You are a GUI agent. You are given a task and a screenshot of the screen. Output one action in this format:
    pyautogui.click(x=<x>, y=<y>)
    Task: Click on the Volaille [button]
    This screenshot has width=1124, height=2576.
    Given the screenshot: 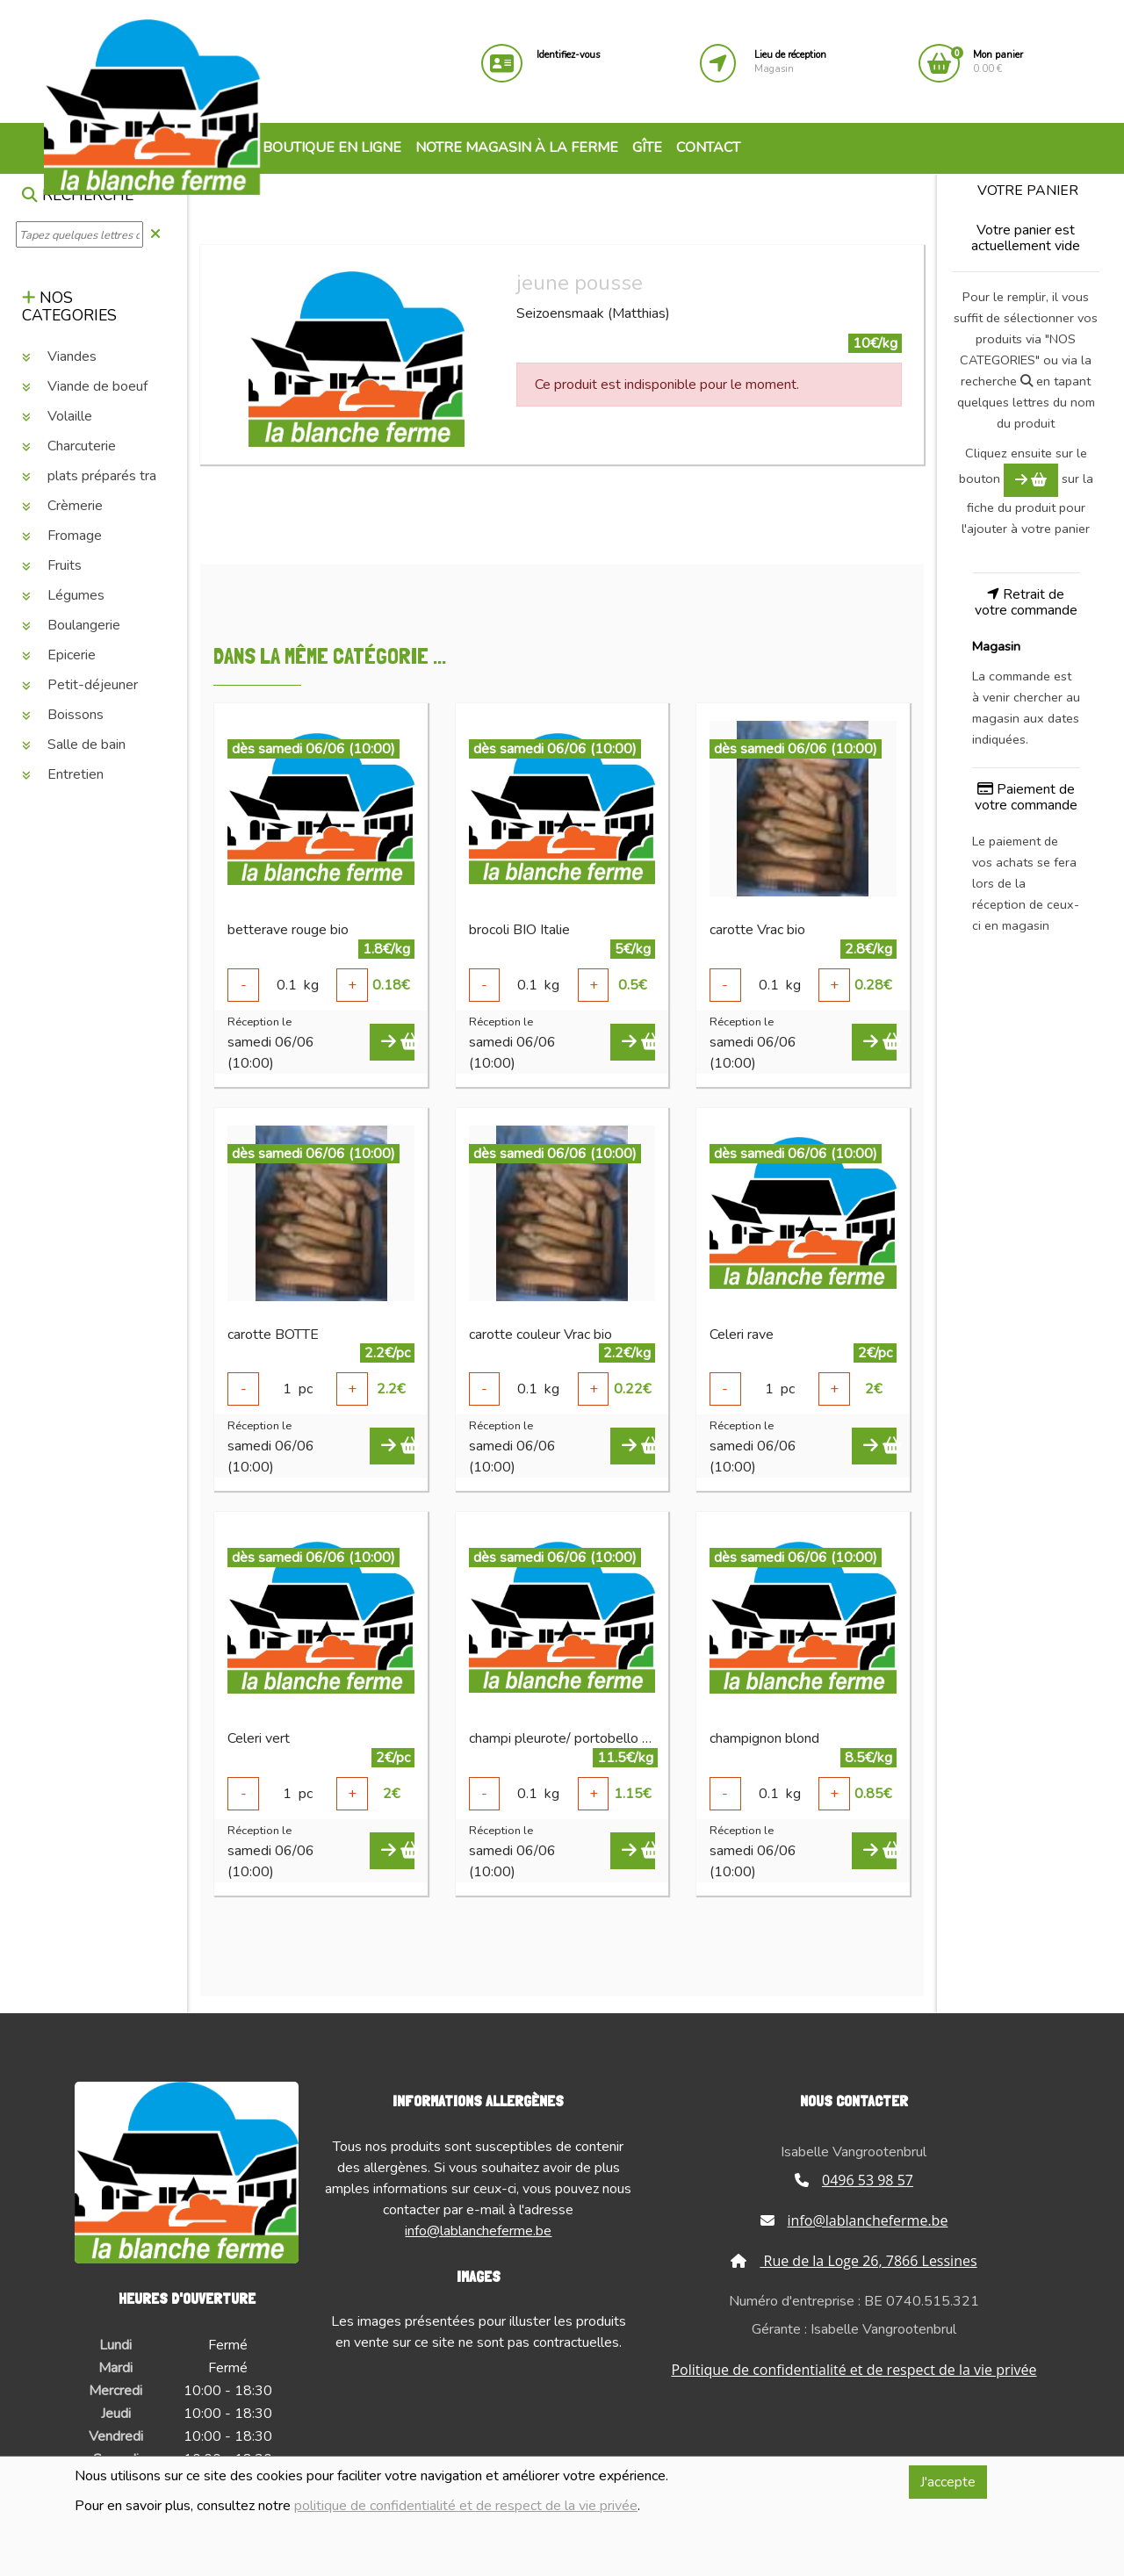 What is the action you would take?
    pyautogui.click(x=57, y=416)
    